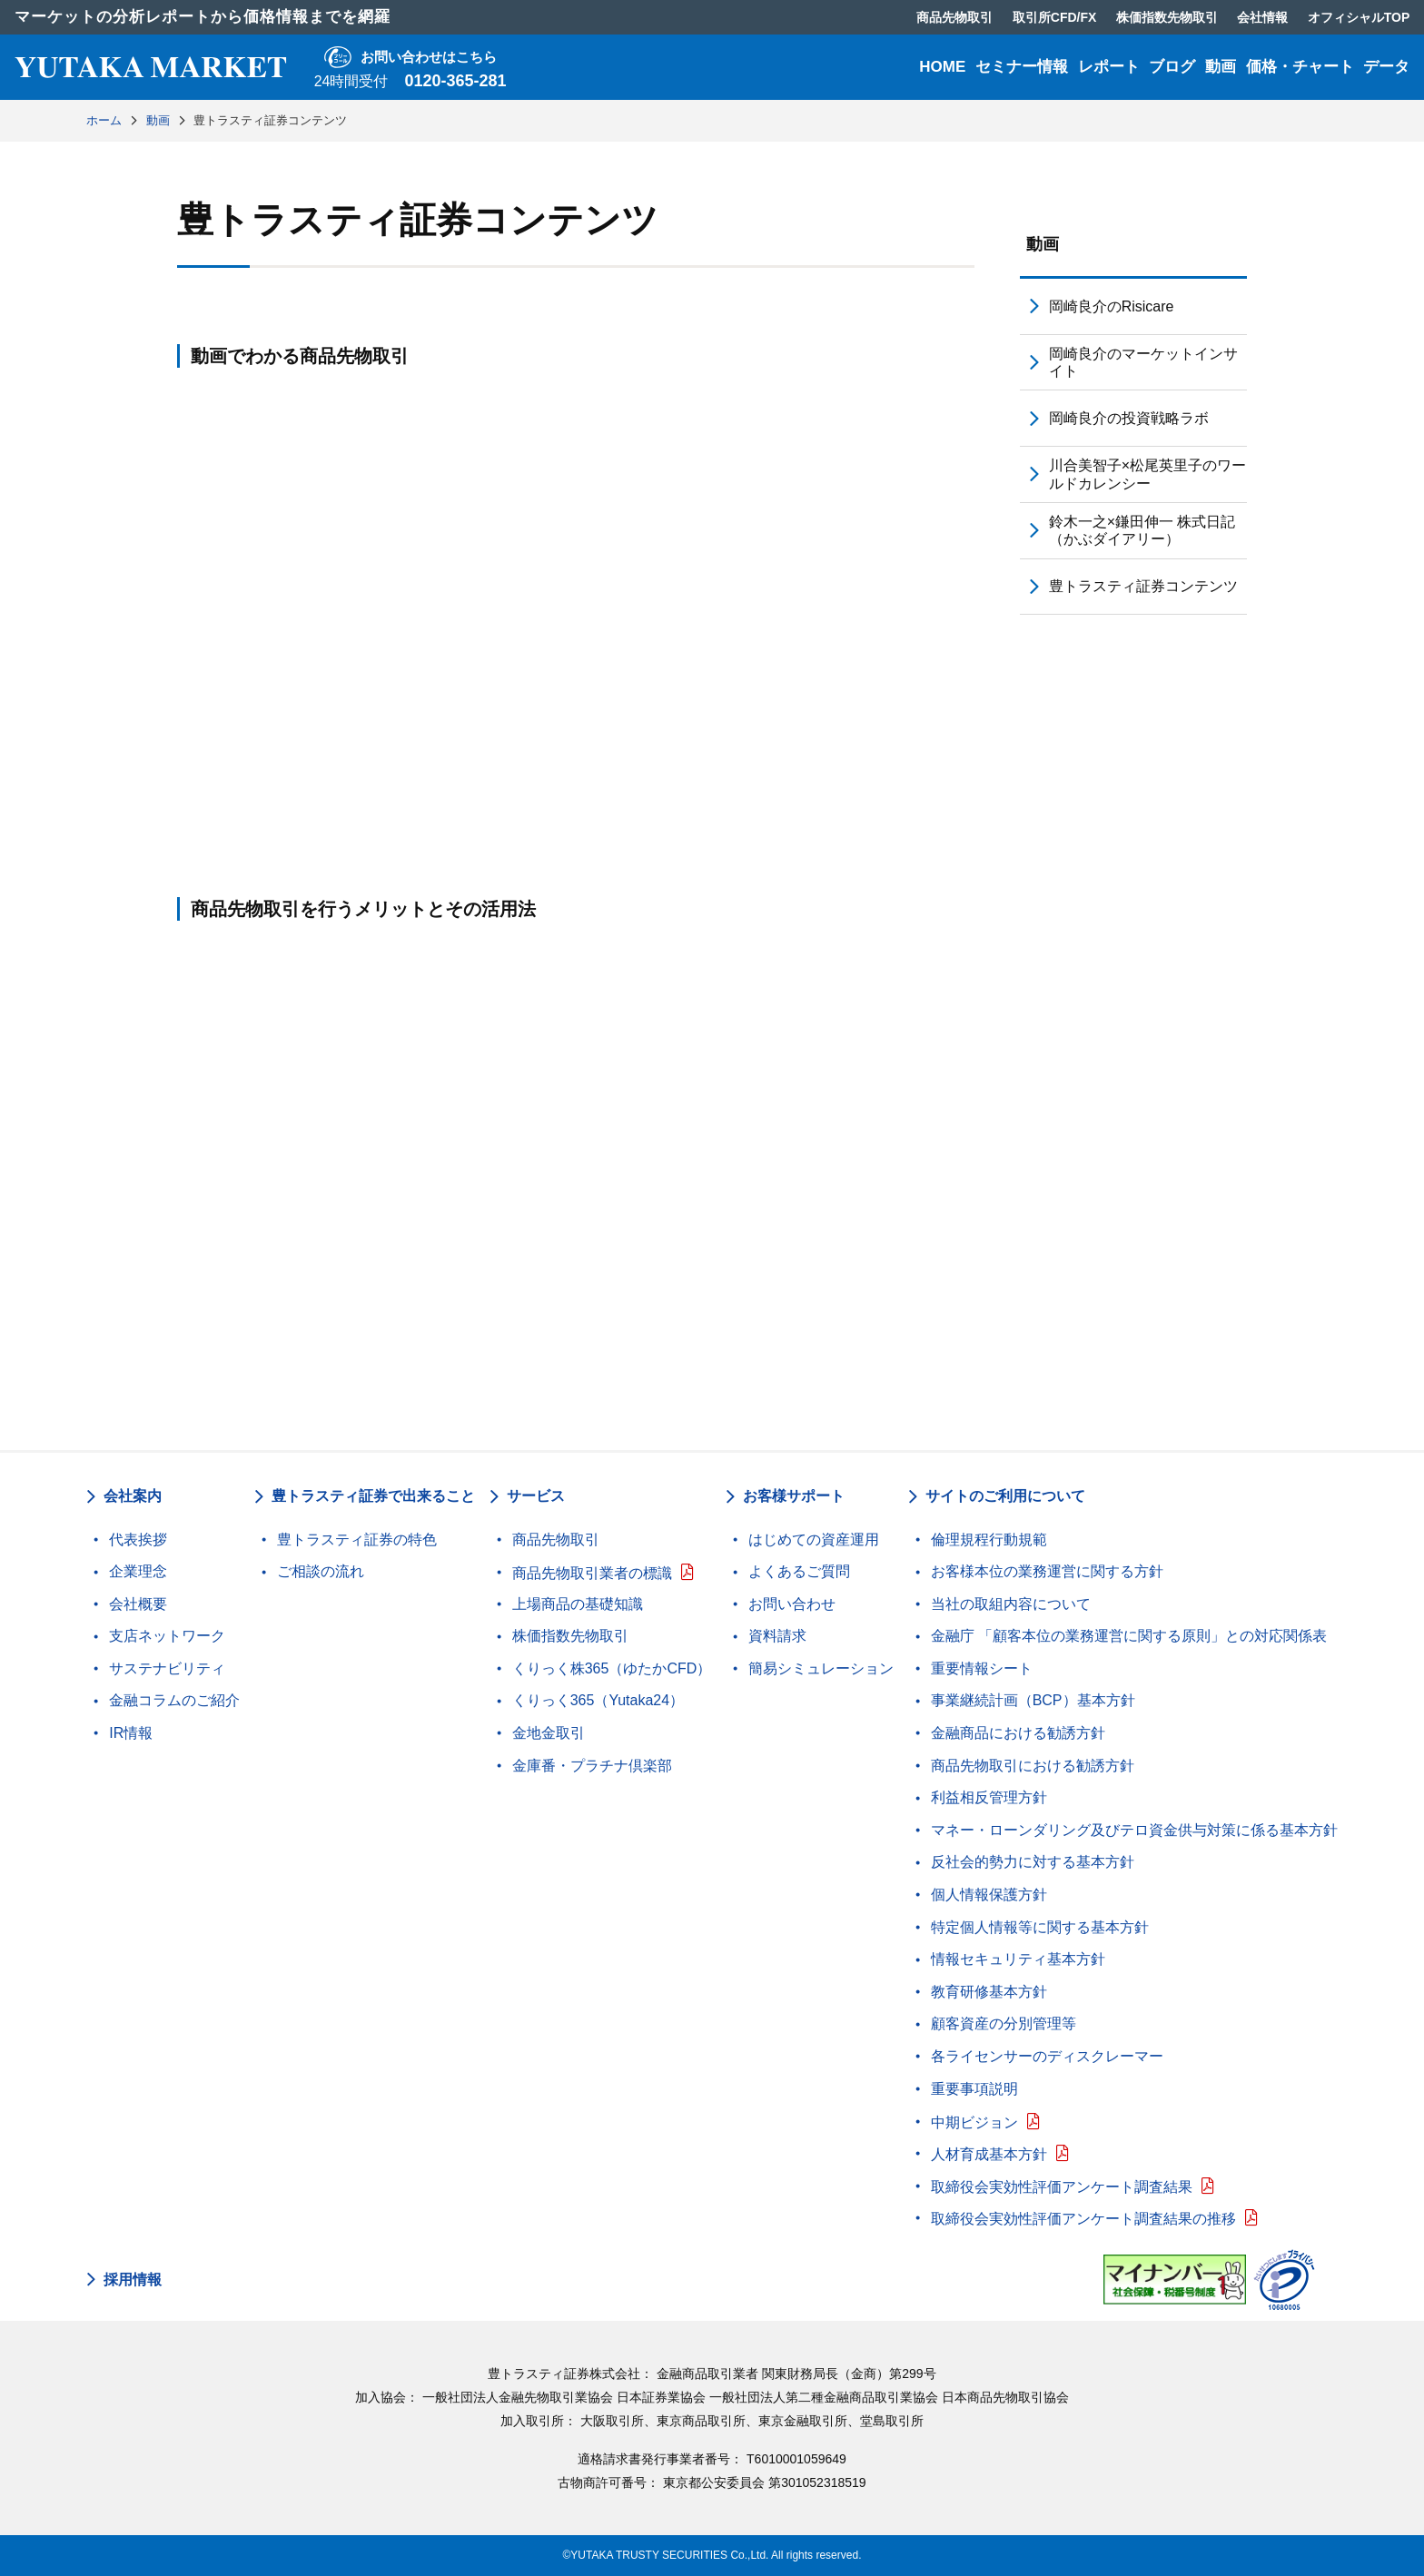 The image size is (1424, 2576). Describe the element at coordinates (1220, 66) in the screenshot. I see `動画` at that location.